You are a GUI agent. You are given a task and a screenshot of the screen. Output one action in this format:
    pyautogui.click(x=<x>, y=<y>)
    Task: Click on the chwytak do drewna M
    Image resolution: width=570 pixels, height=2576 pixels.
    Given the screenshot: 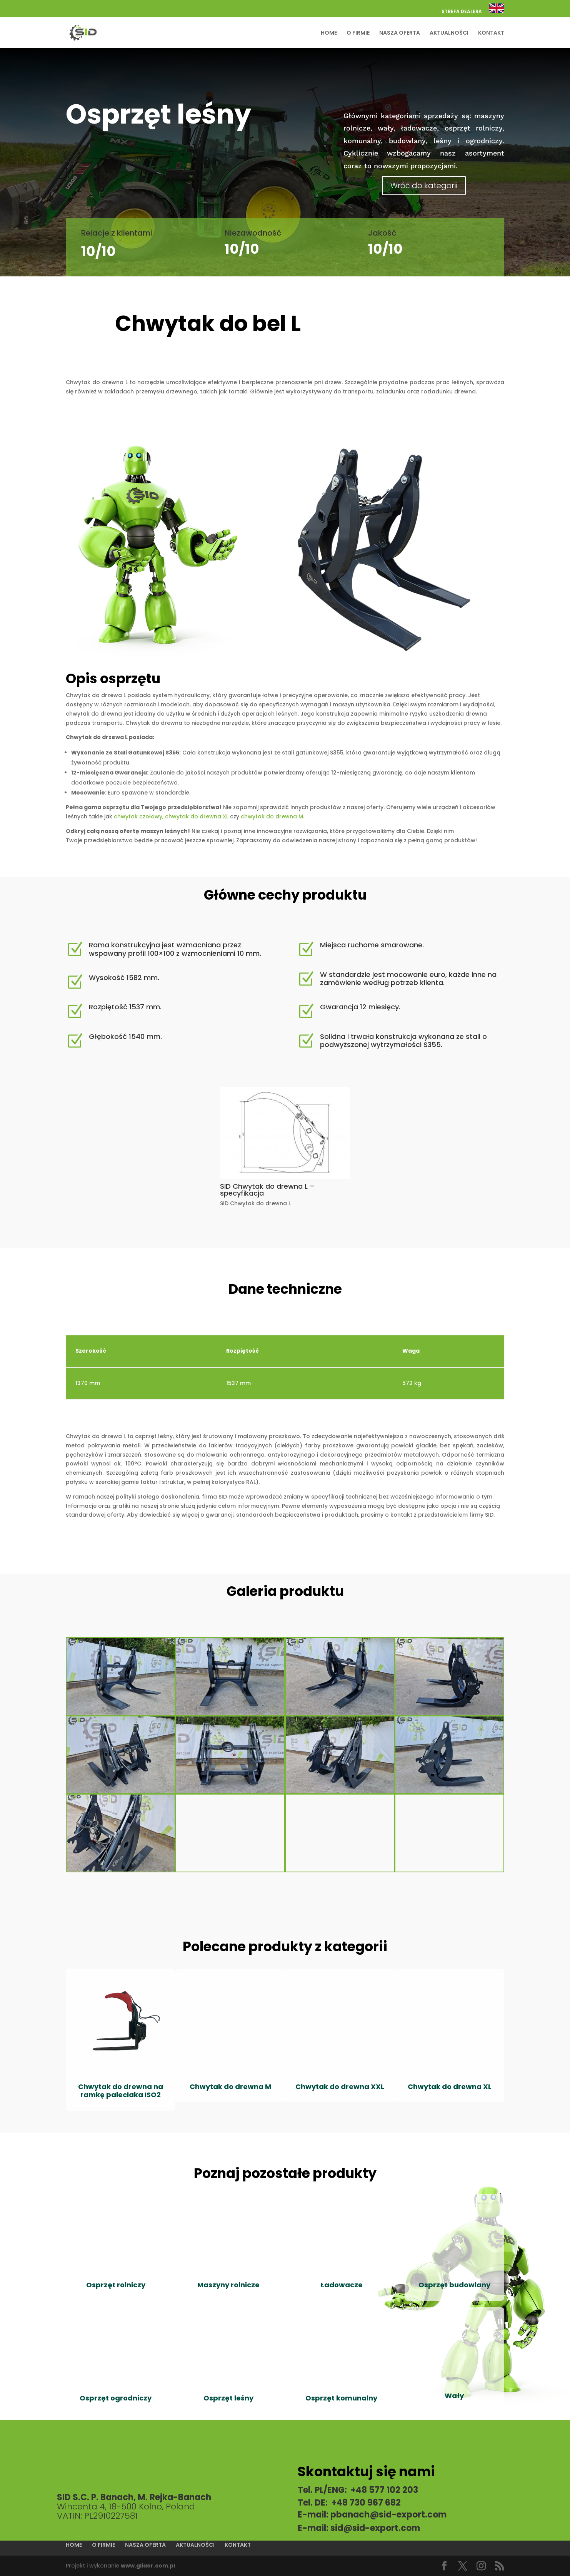 What is the action you would take?
    pyautogui.click(x=272, y=816)
    